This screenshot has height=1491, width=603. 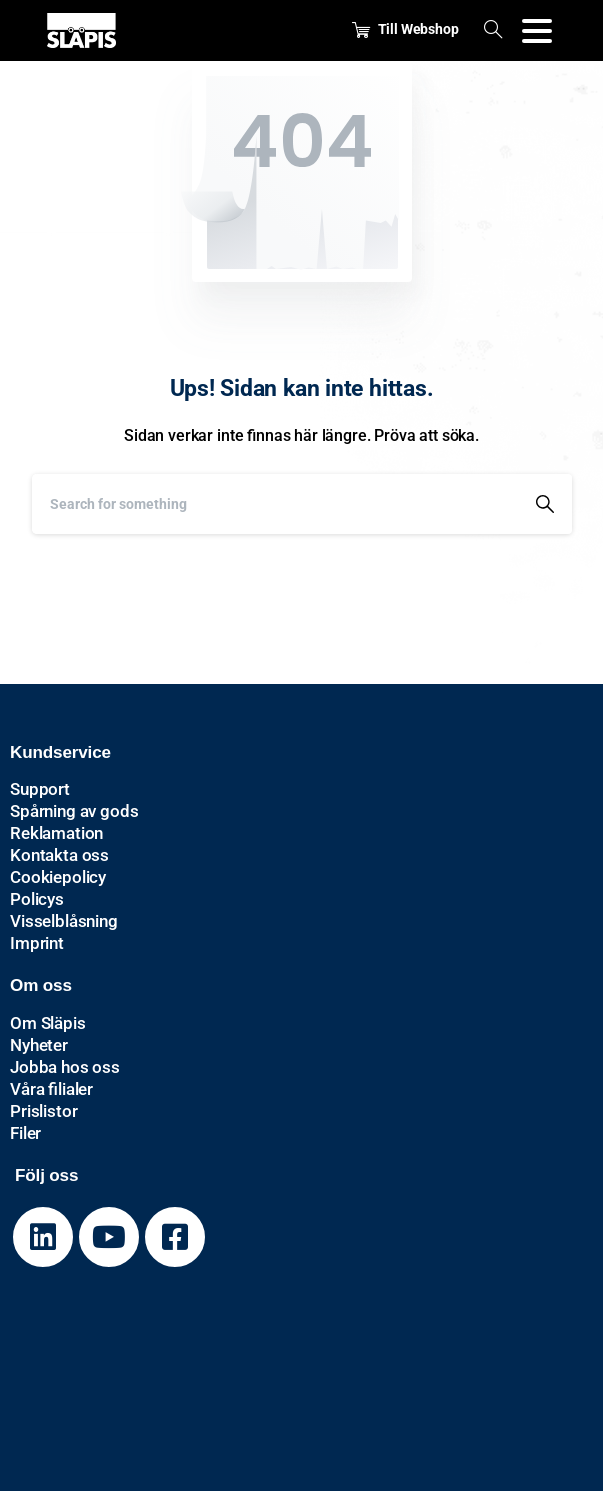 I want to click on [Search], so click(x=275, y=504).